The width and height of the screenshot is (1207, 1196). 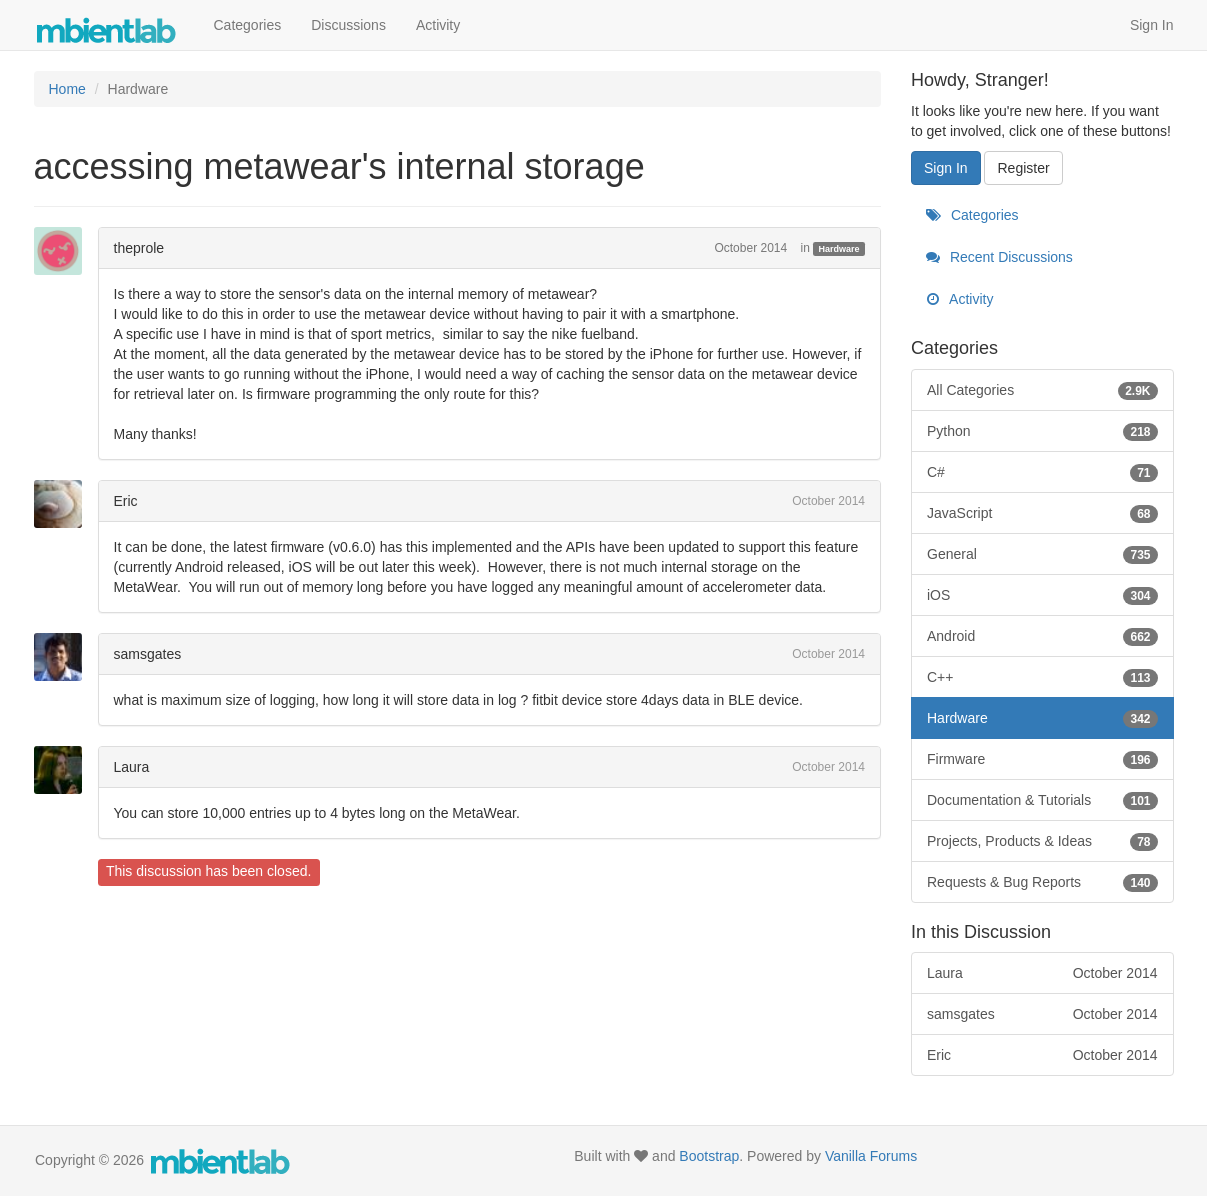 I want to click on Bootstrap, so click(x=709, y=1156).